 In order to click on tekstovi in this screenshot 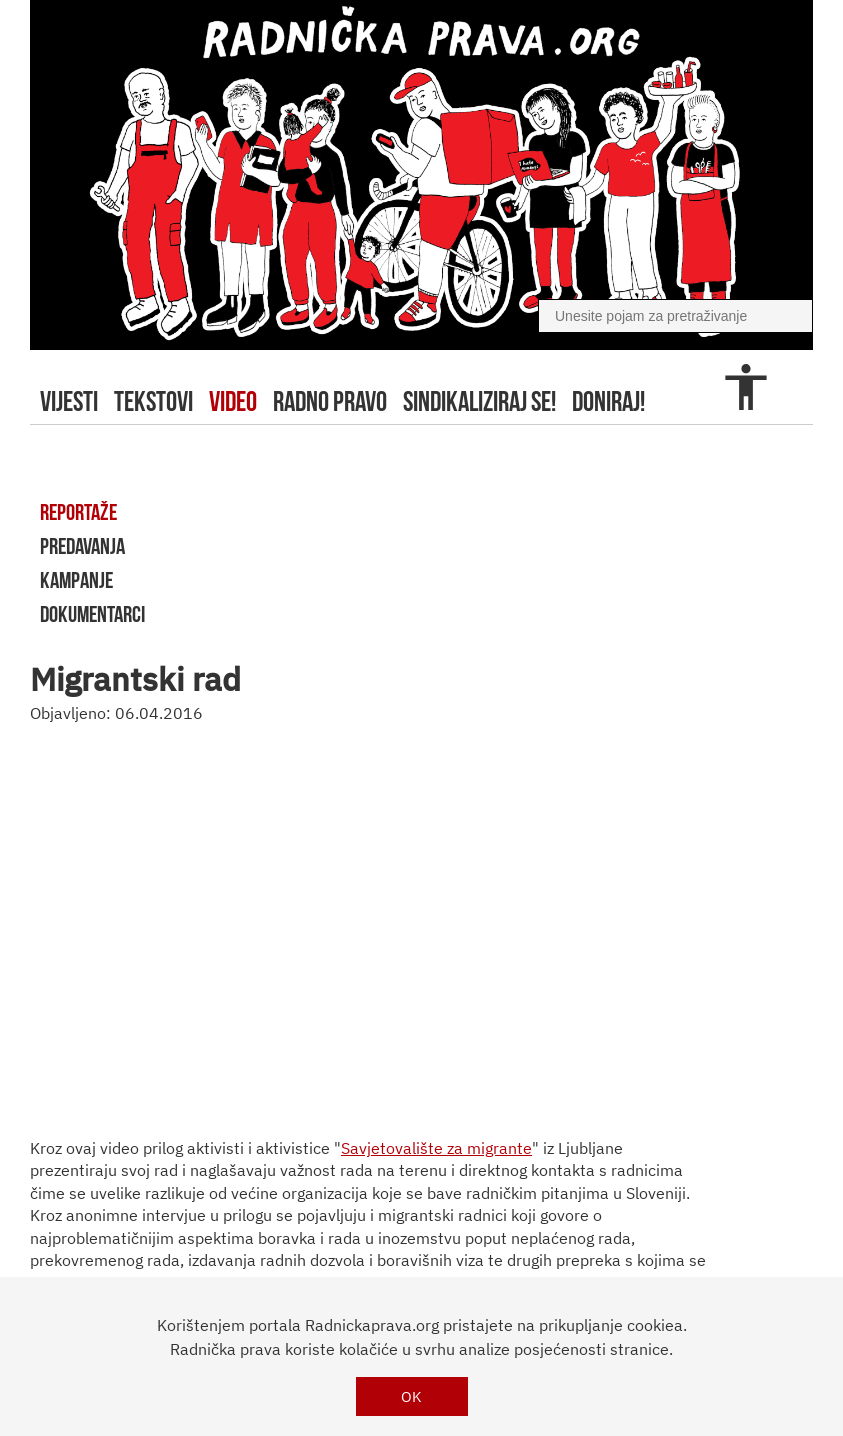, I will do `click(153, 401)`.